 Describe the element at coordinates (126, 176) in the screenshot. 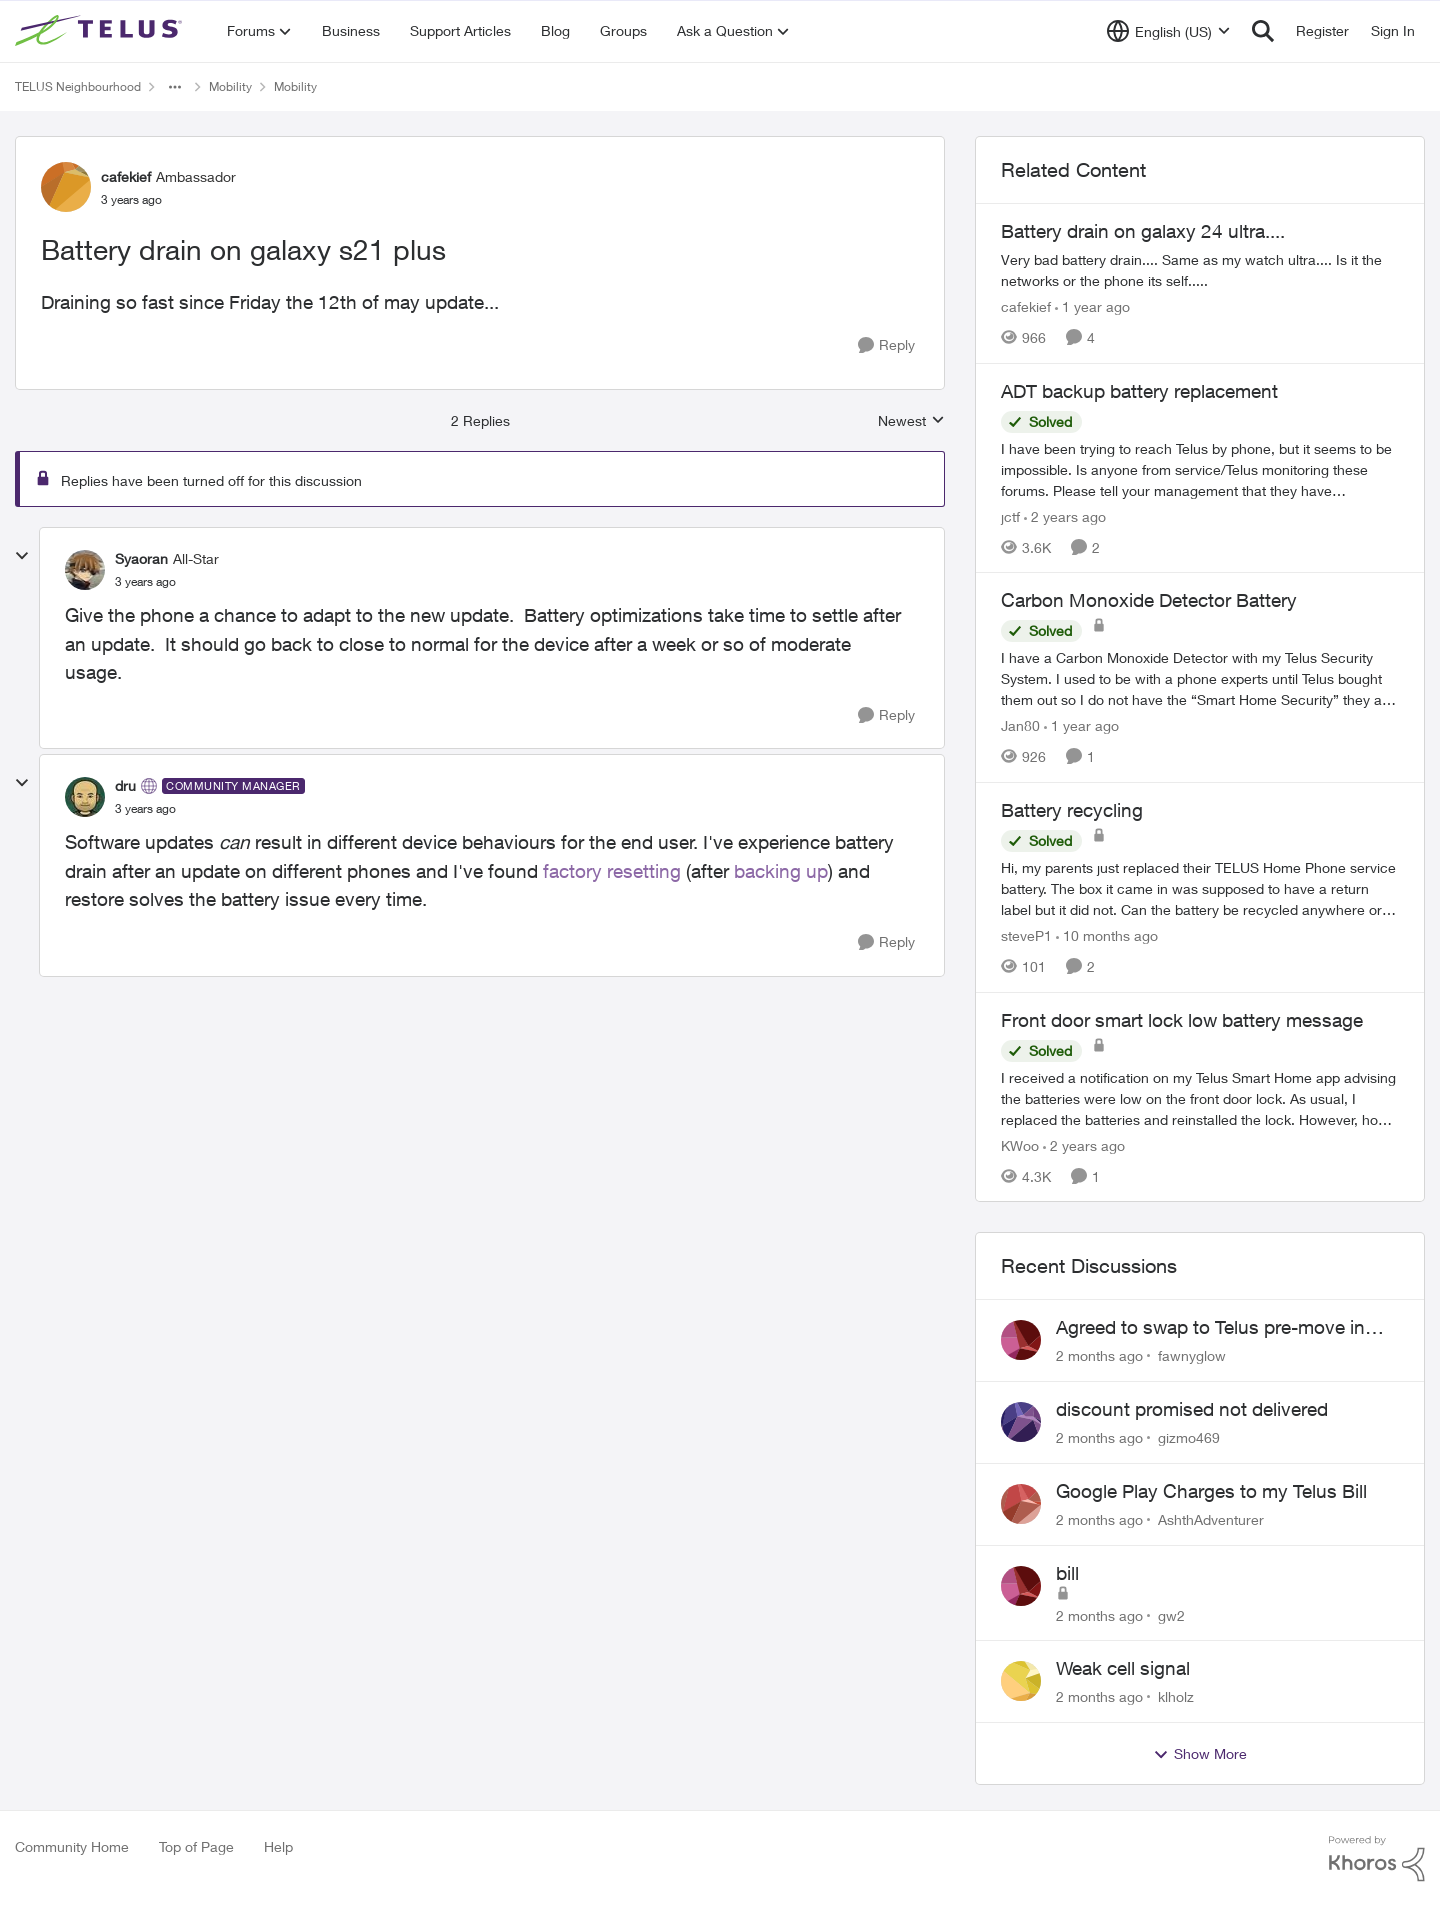

I see `cafekief [View Profile: cafekief, Rank: Ambassador]` at that location.